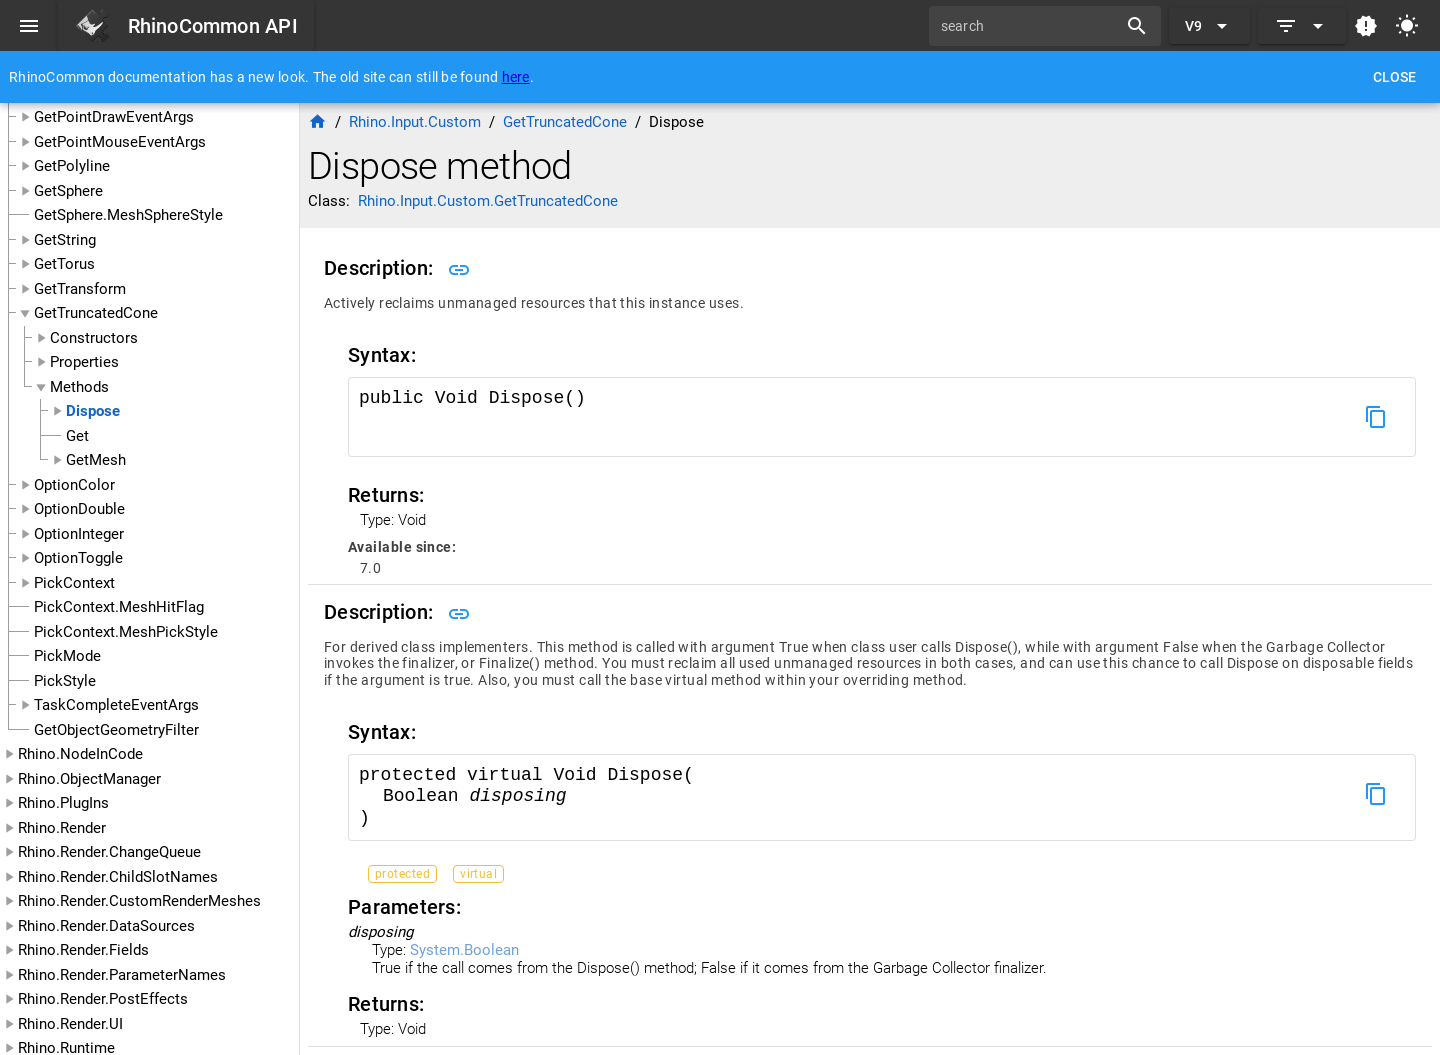  What do you see at coordinates (65, 681) in the screenshot?
I see `PickStyle` at bounding box center [65, 681].